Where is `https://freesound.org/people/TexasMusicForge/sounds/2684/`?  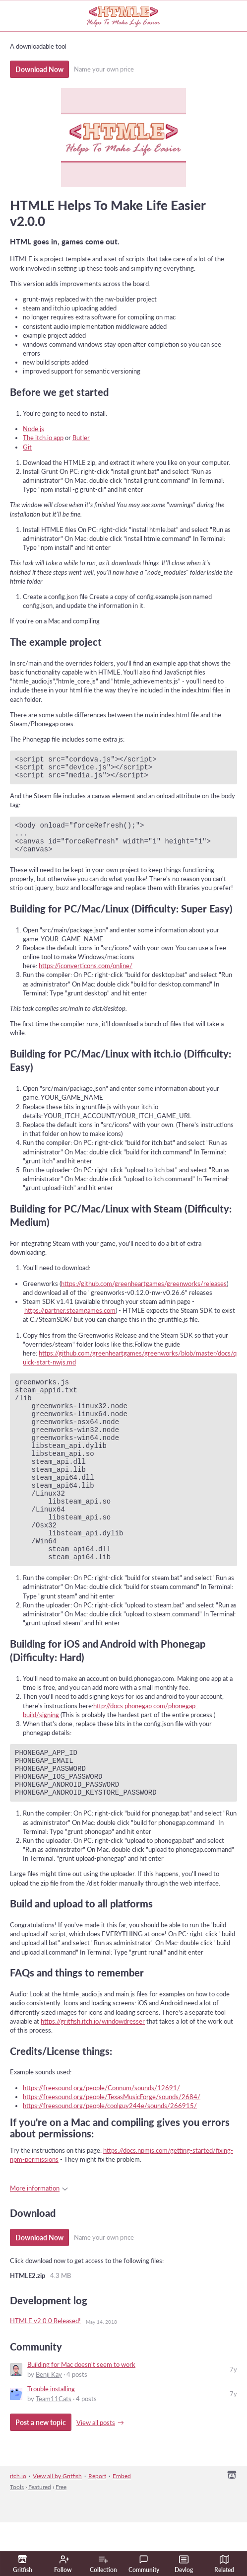
https://freesound.org/people/TexasMusicForge/sounds/2684/ is located at coordinates (111, 2150).